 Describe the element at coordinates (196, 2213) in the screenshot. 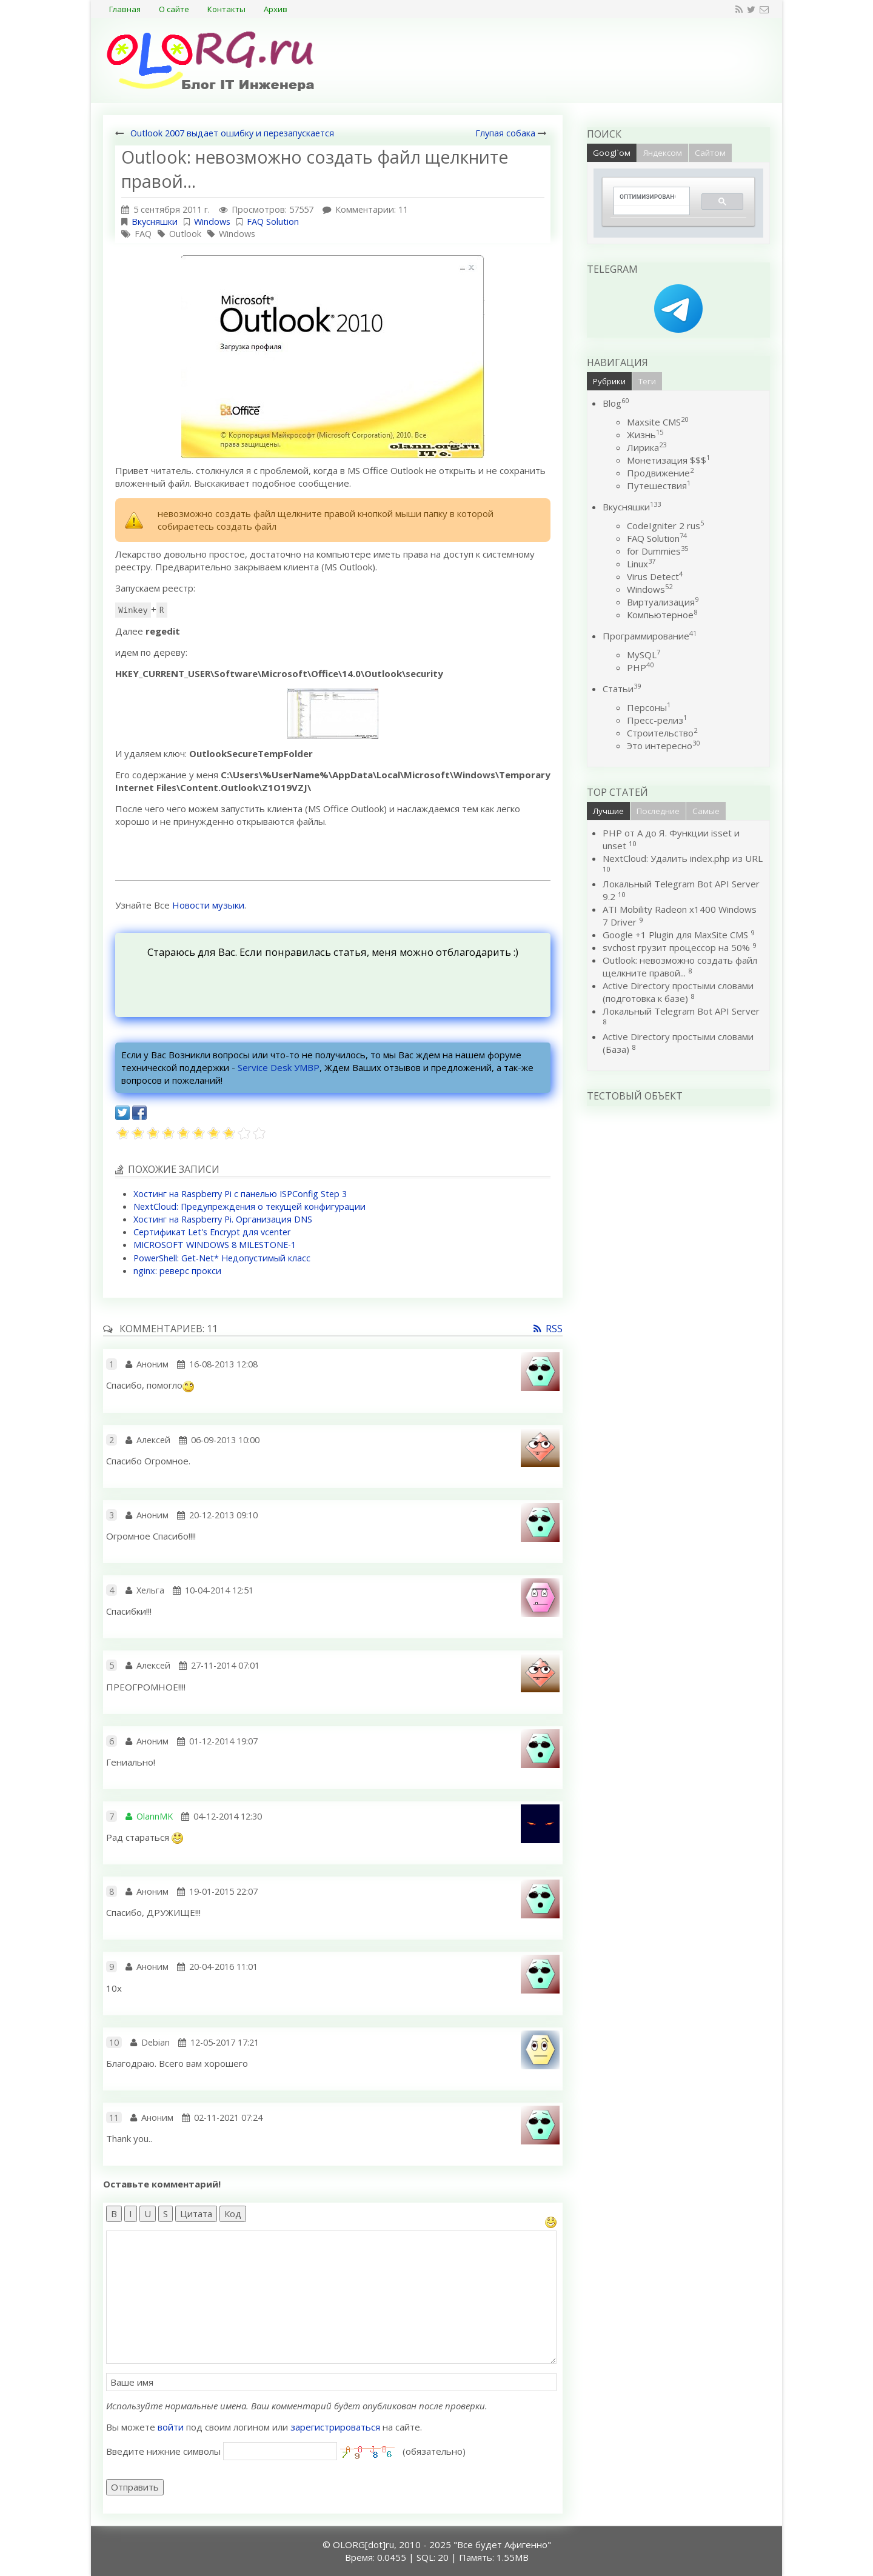

I see `Цитата` at that location.